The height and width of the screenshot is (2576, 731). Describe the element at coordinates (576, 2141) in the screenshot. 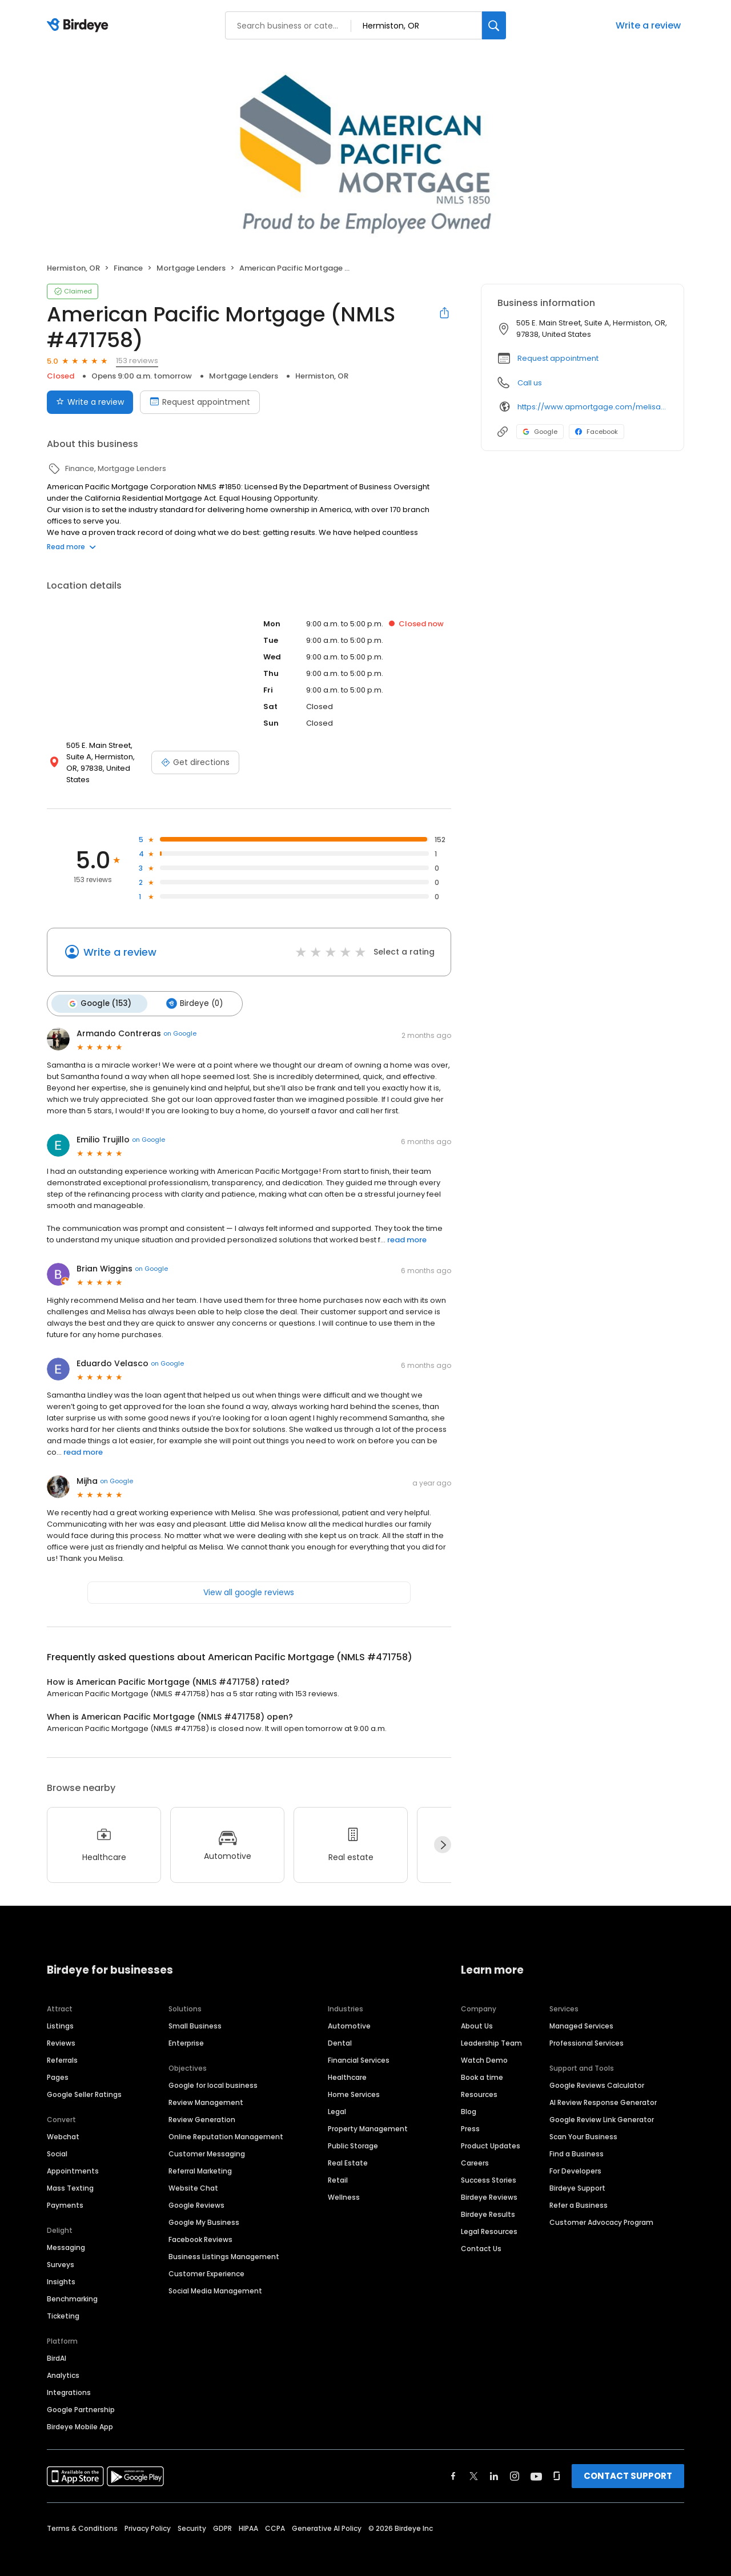

I see `Find a Business` at that location.